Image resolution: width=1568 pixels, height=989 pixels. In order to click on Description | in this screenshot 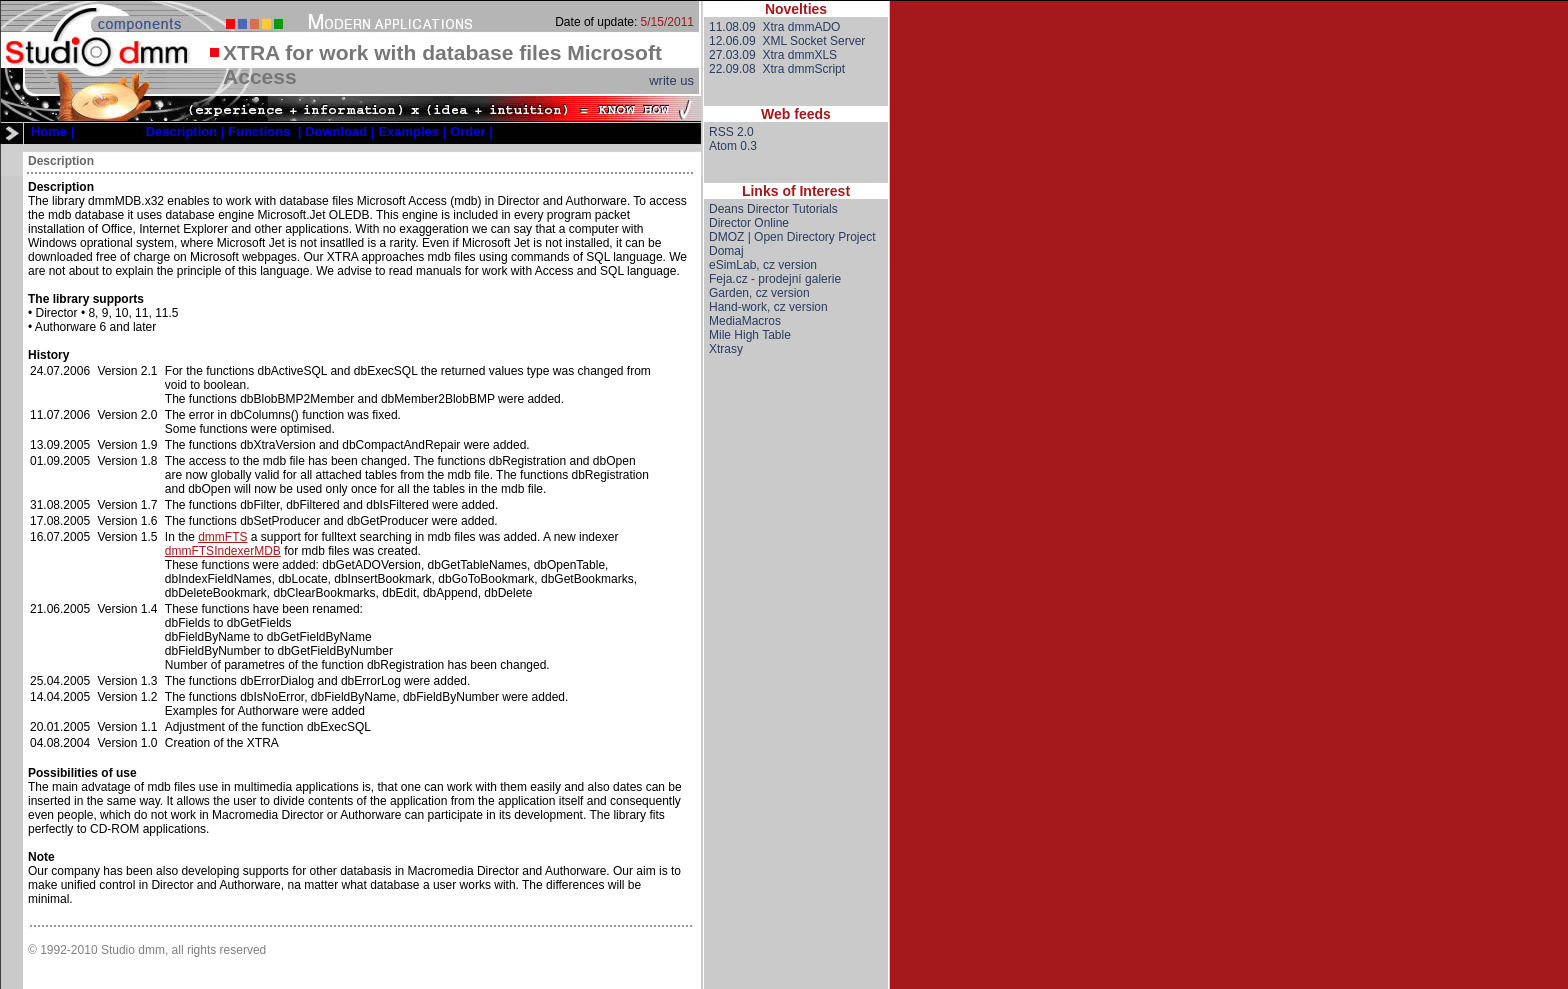, I will do `click(185, 131)`.